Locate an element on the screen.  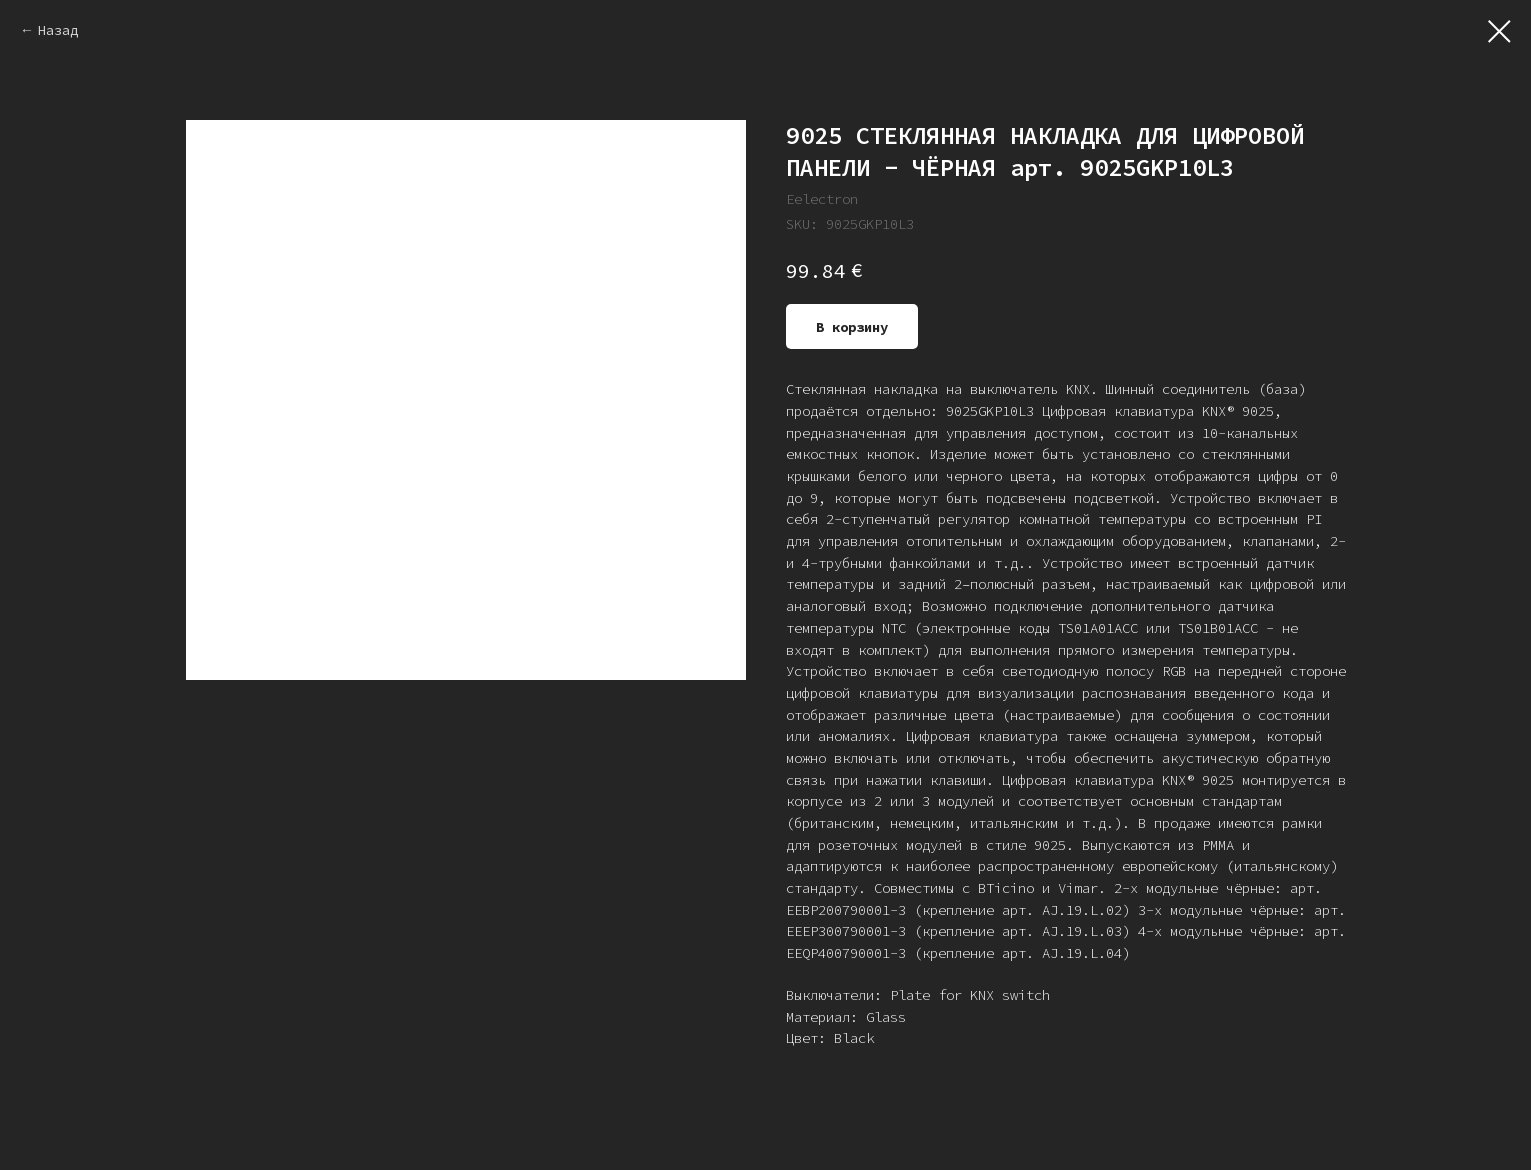
Назад is located at coordinates (58, 30).